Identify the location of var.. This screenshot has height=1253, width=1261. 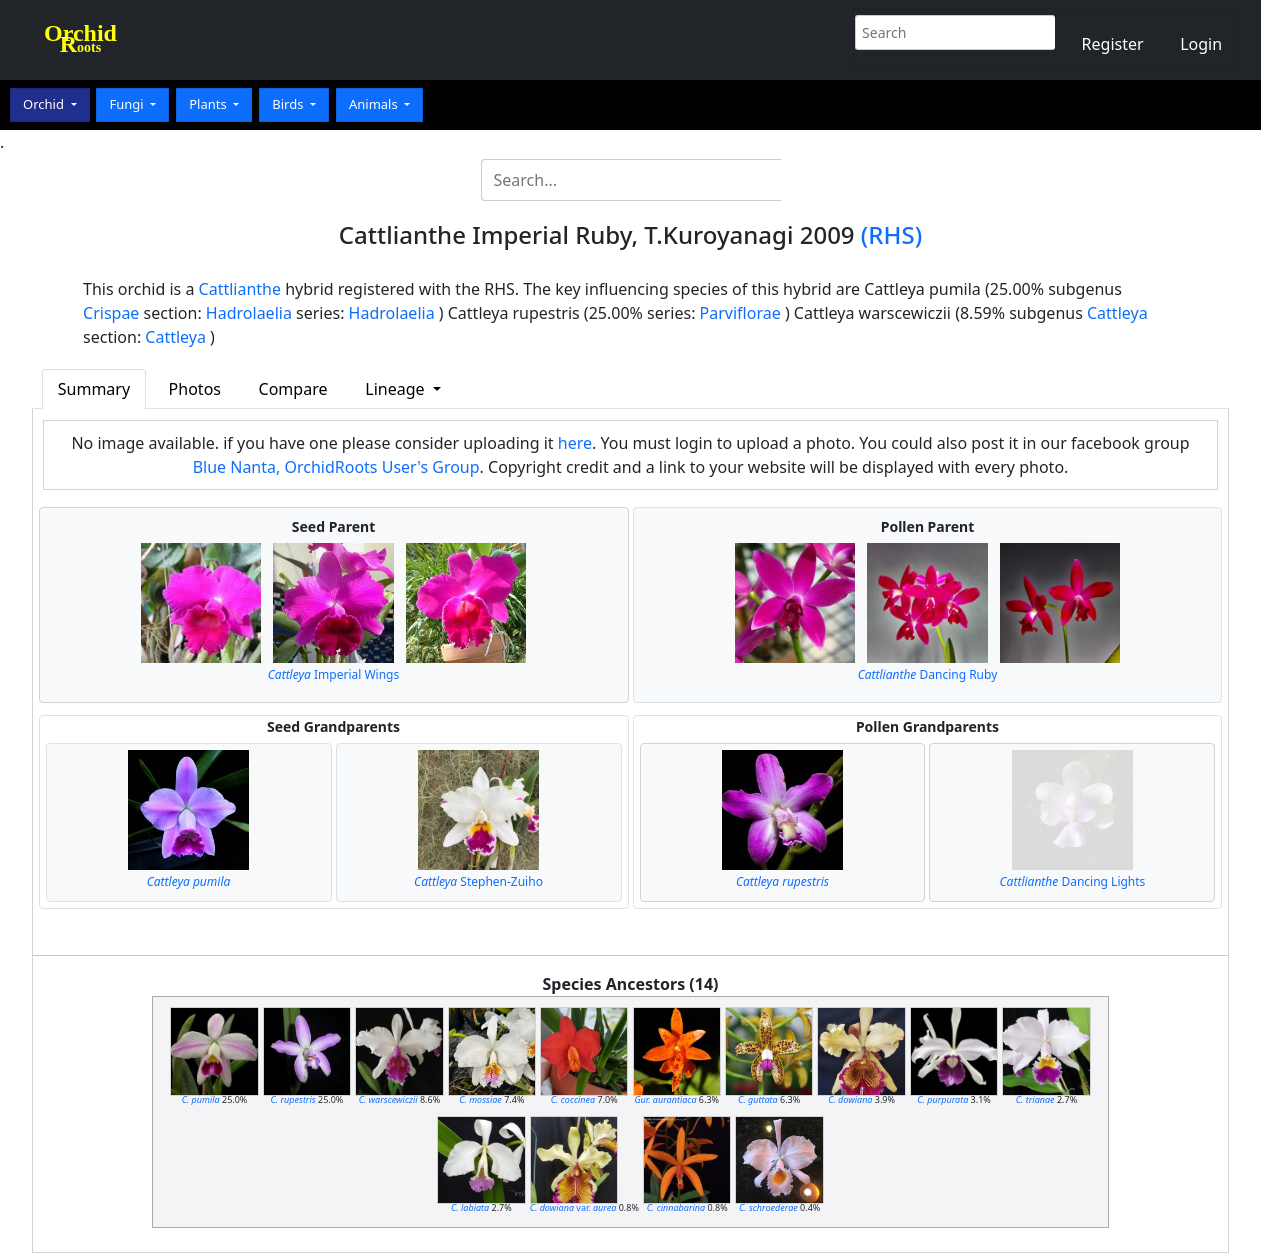
(573, 1207).